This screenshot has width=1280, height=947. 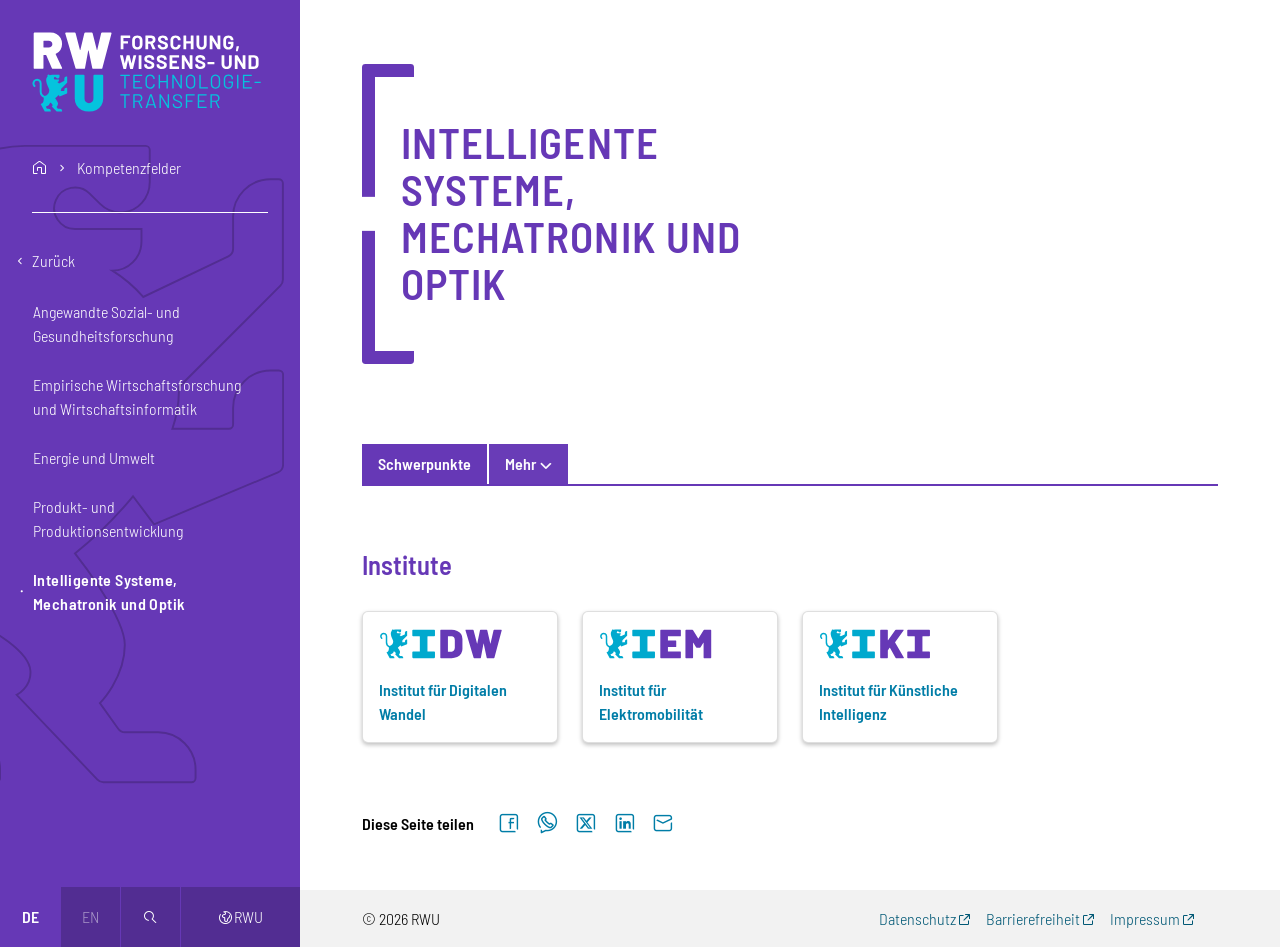 What do you see at coordinates (651, 701) in the screenshot?
I see `Institut für Elektromobilität` at bounding box center [651, 701].